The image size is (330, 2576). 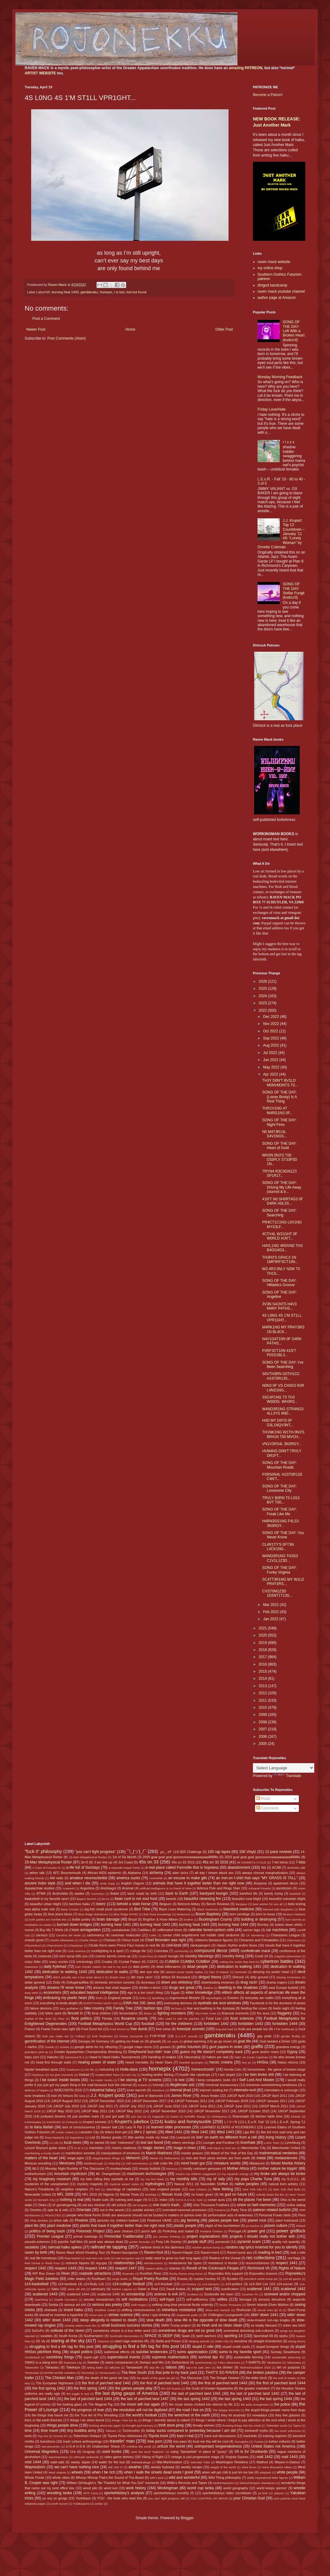 I want to click on my monthly bills, so click(x=183, y=2179).